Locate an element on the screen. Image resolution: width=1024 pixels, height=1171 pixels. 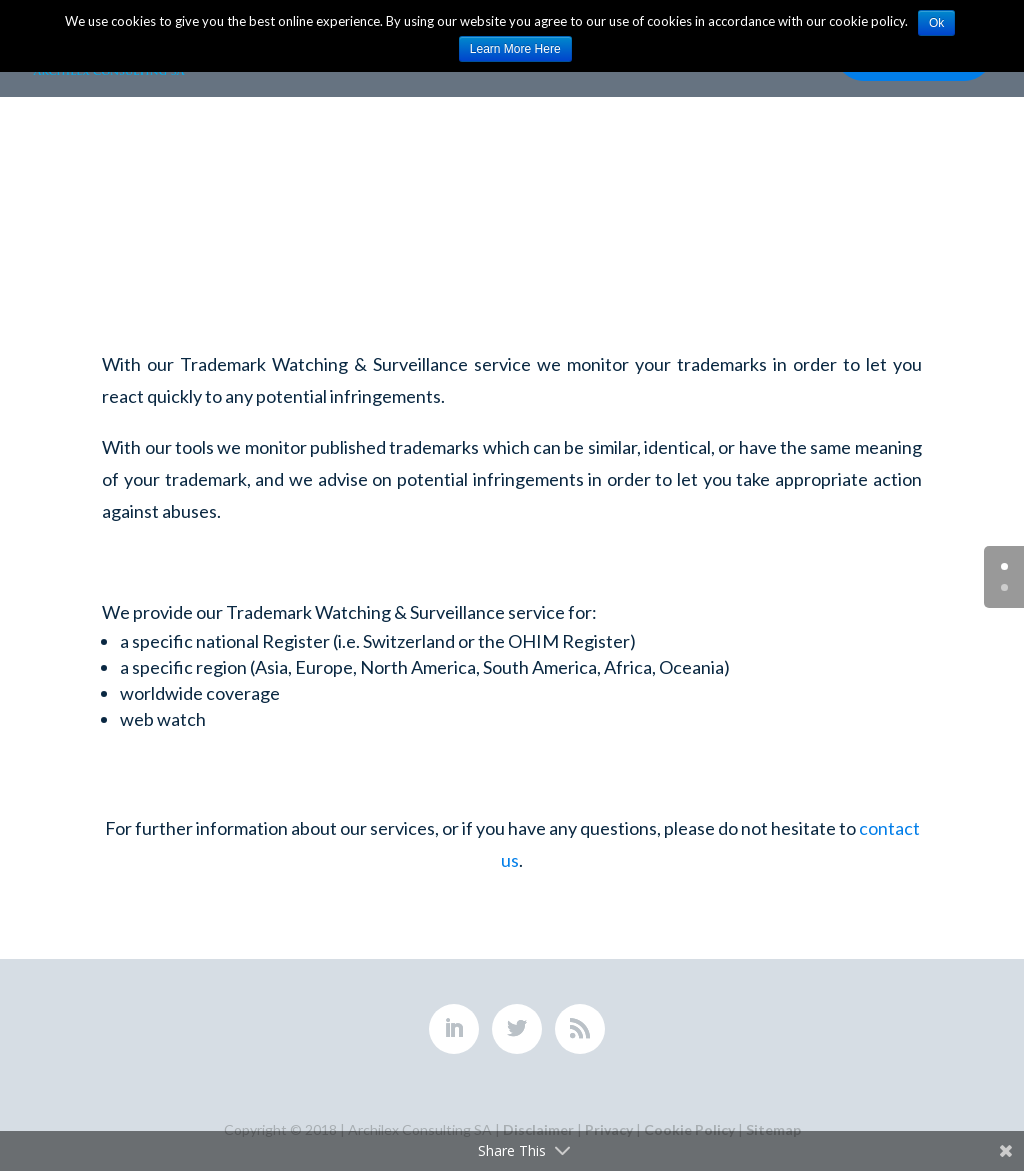
Learn More Here is located at coordinates (515, 49).